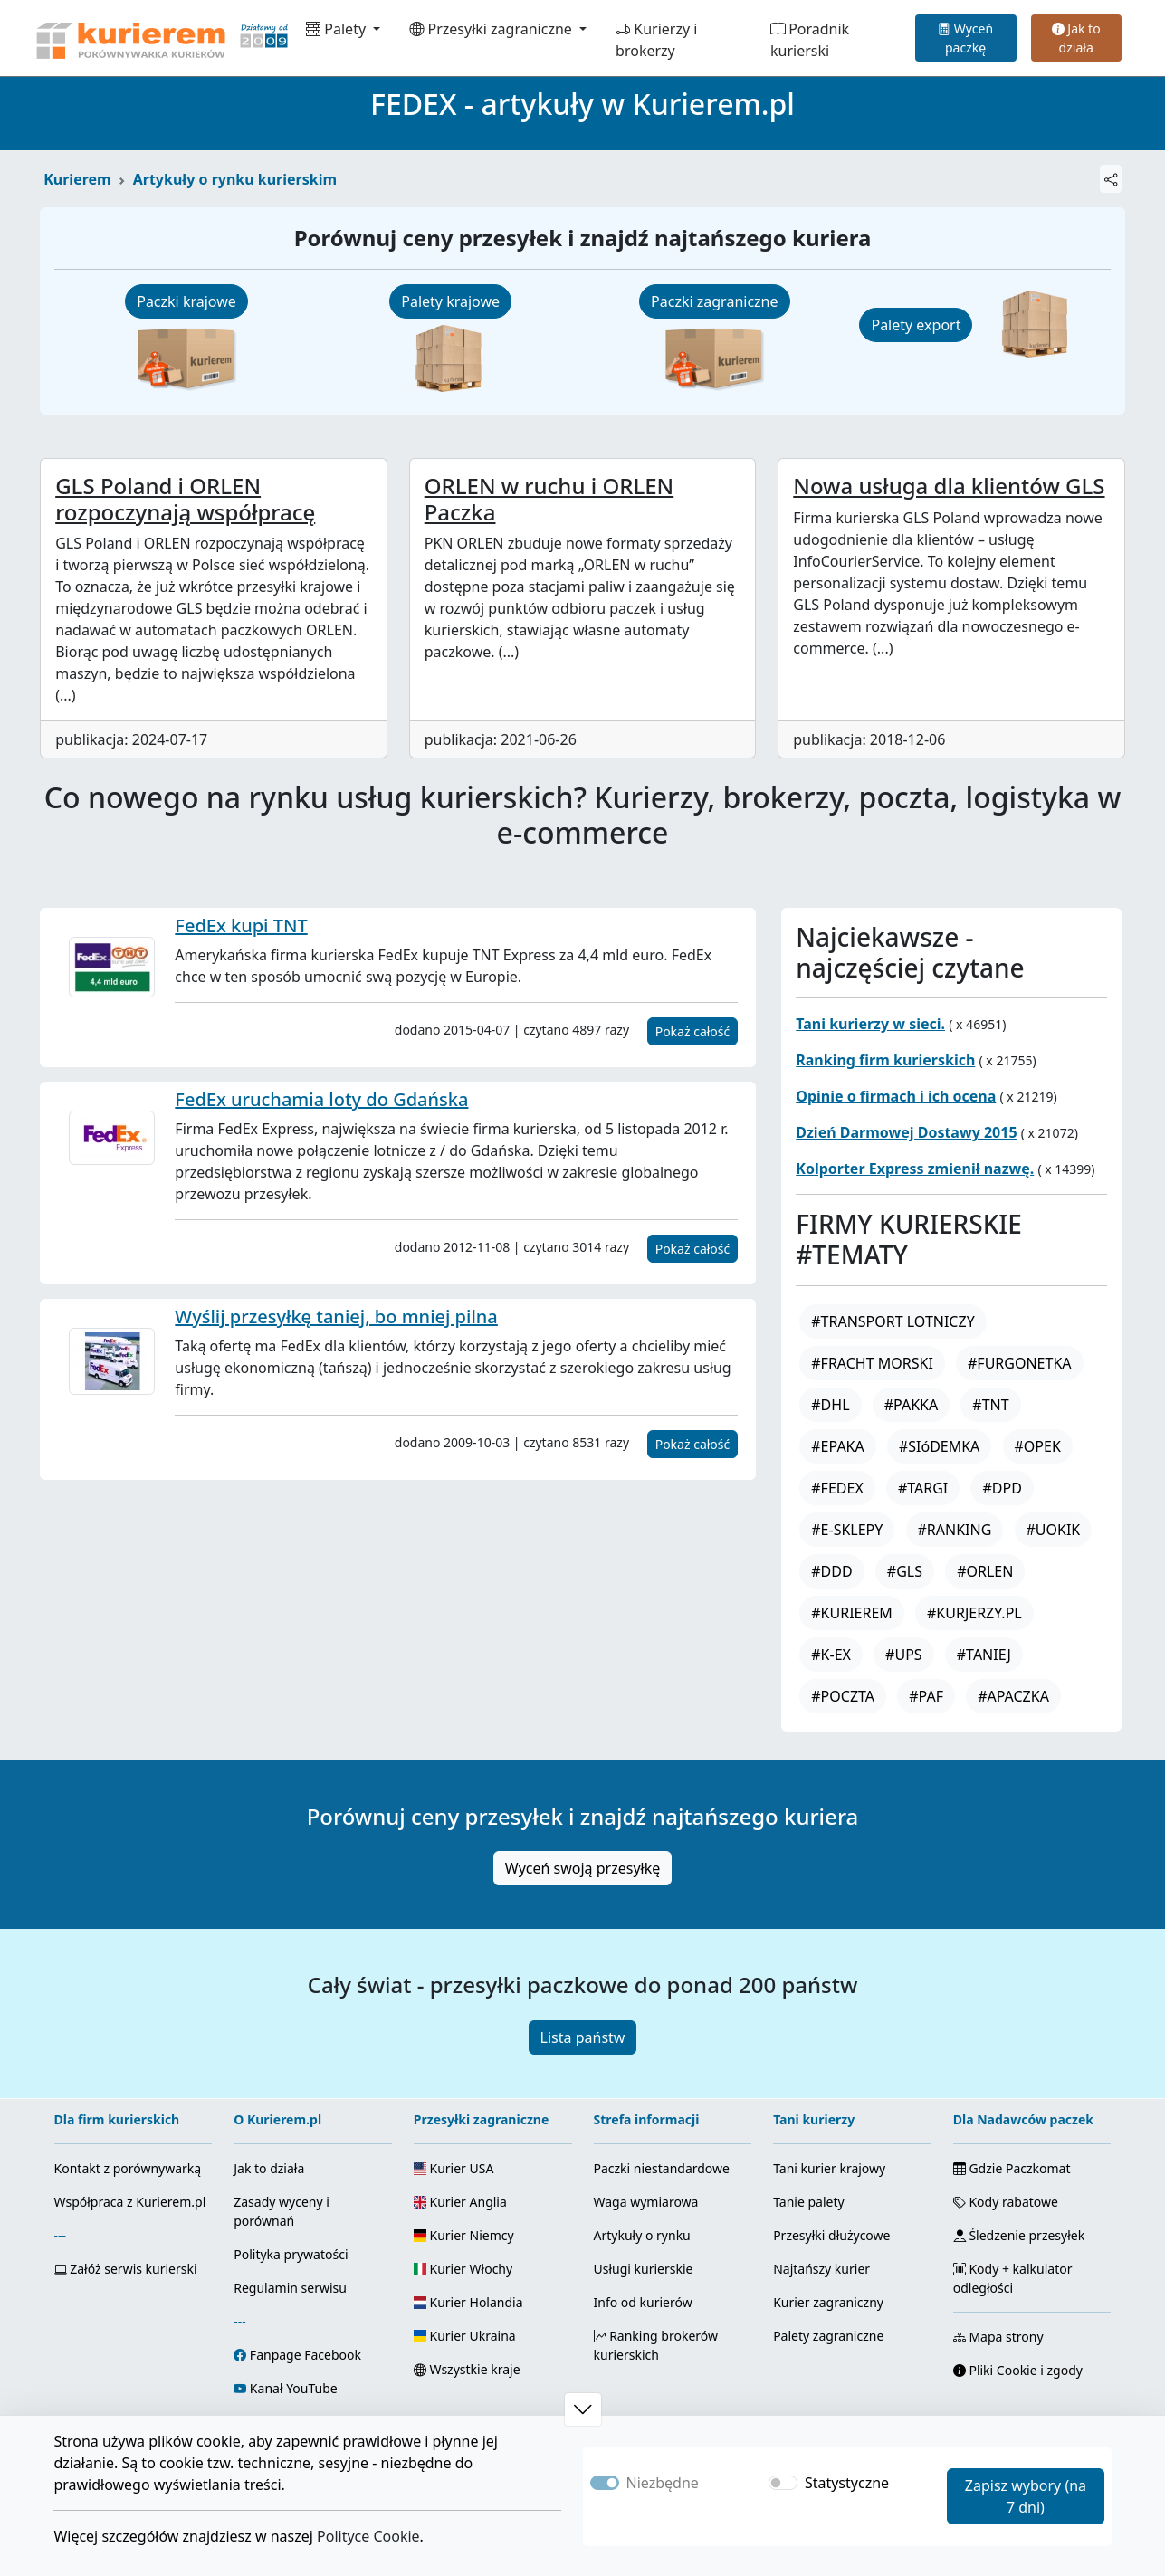 This screenshot has width=1165, height=2576. What do you see at coordinates (582, 2037) in the screenshot?
I see `Lista państw` at bounding box center [582, 2037].